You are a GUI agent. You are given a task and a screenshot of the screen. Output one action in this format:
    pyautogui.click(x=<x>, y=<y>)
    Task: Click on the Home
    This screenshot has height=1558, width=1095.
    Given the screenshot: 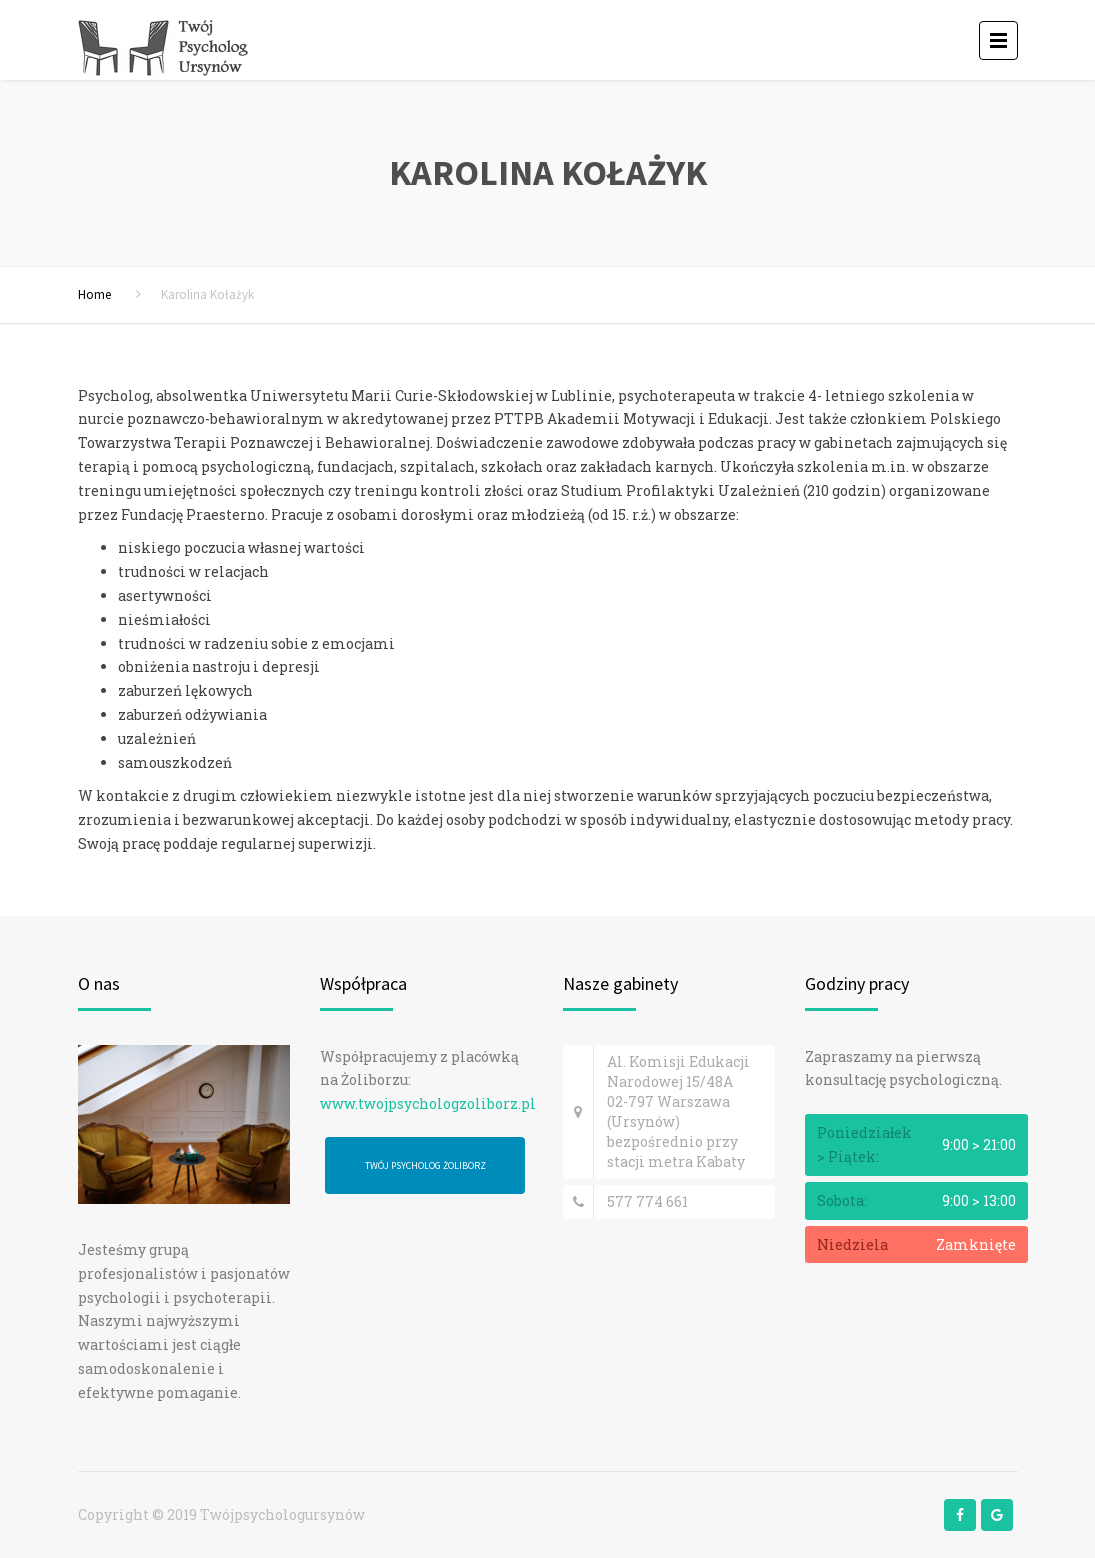 What is the action you would take?
    pyautogui.click(x=94, y=294)
    